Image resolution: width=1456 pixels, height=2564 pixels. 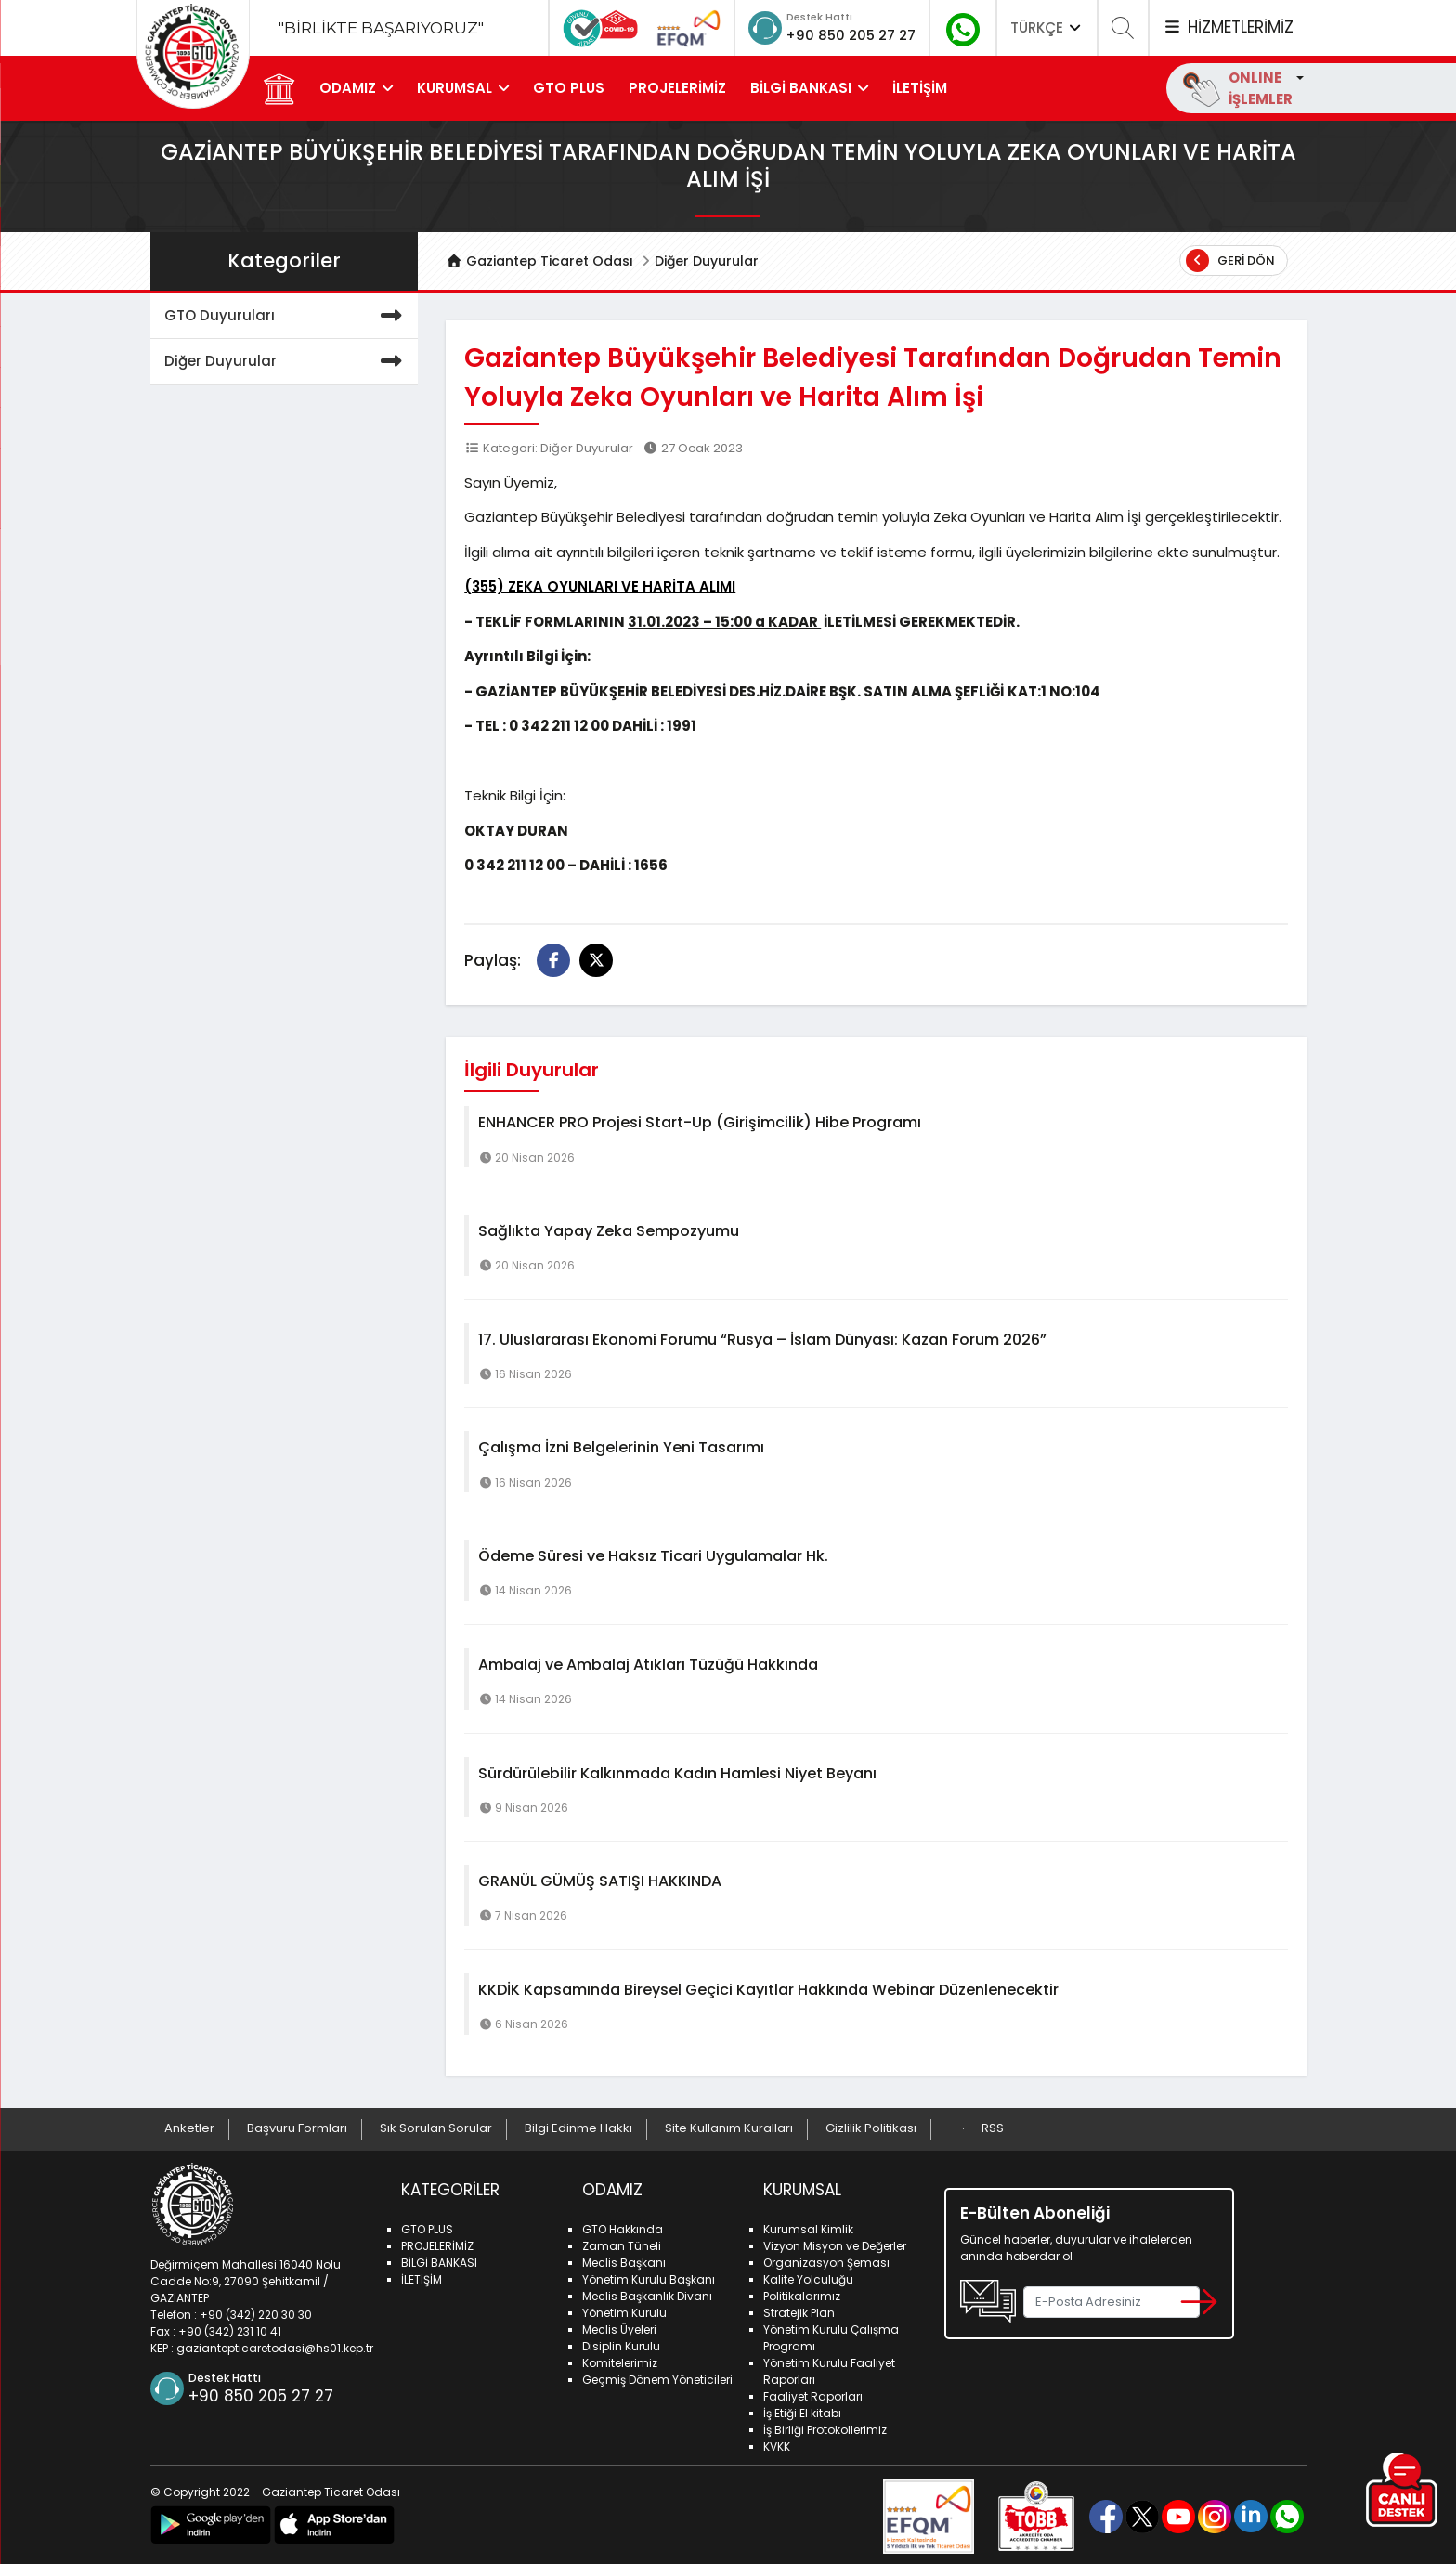 I want to click on (355) ZEKA OYUNLARI VE HARİTA ALIMI, so click(x=599, y=586).